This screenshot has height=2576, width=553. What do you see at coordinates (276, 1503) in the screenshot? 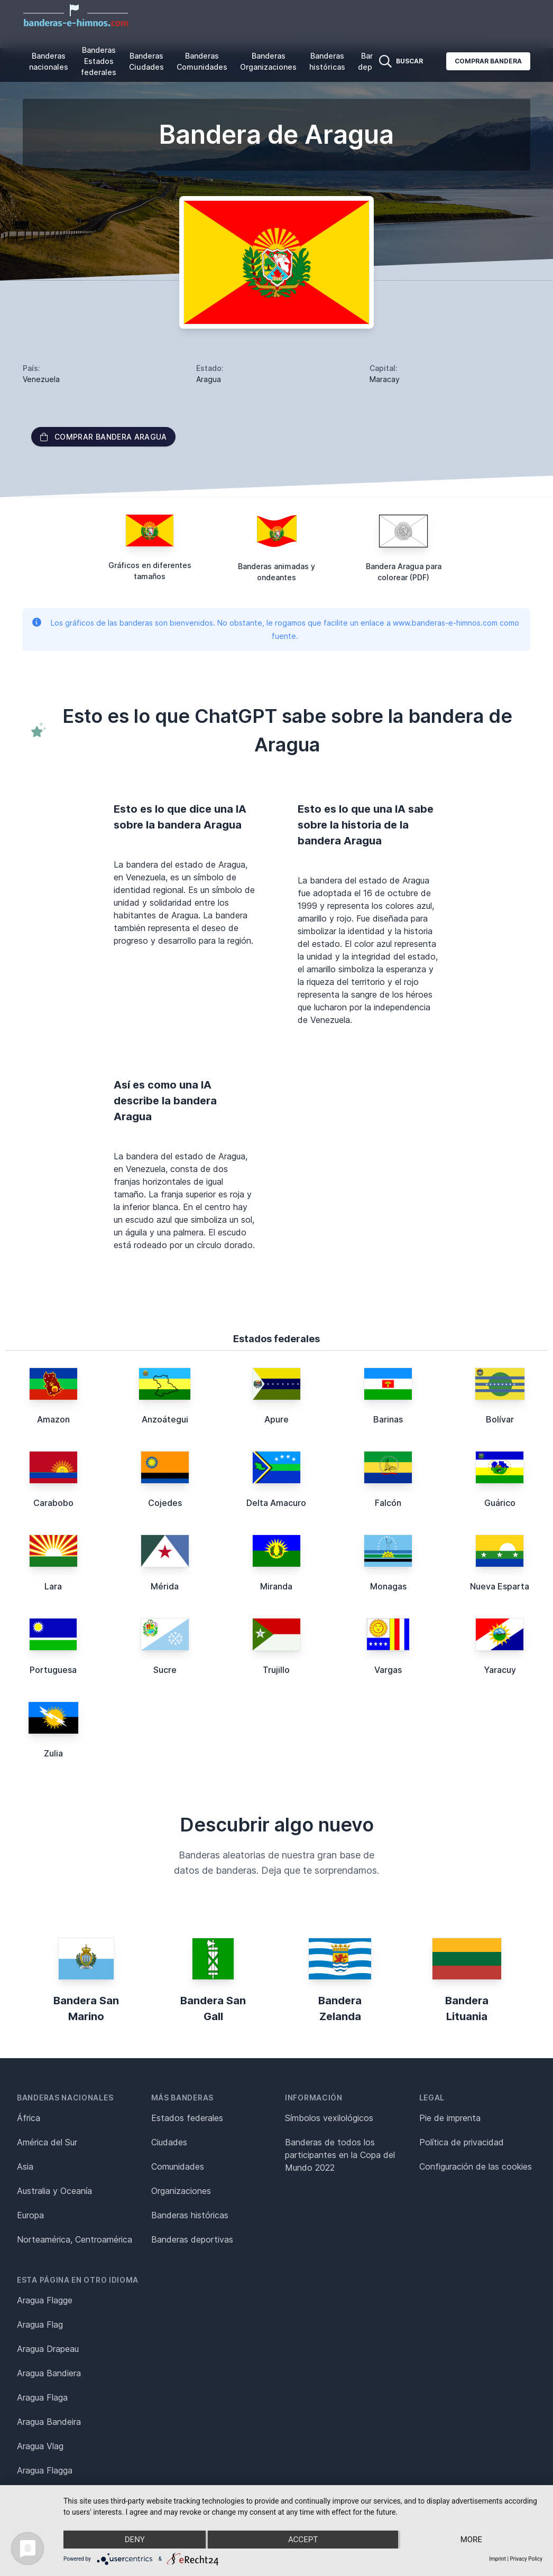
I see `Delta Amacuro` at bounding box center [276, 1503].